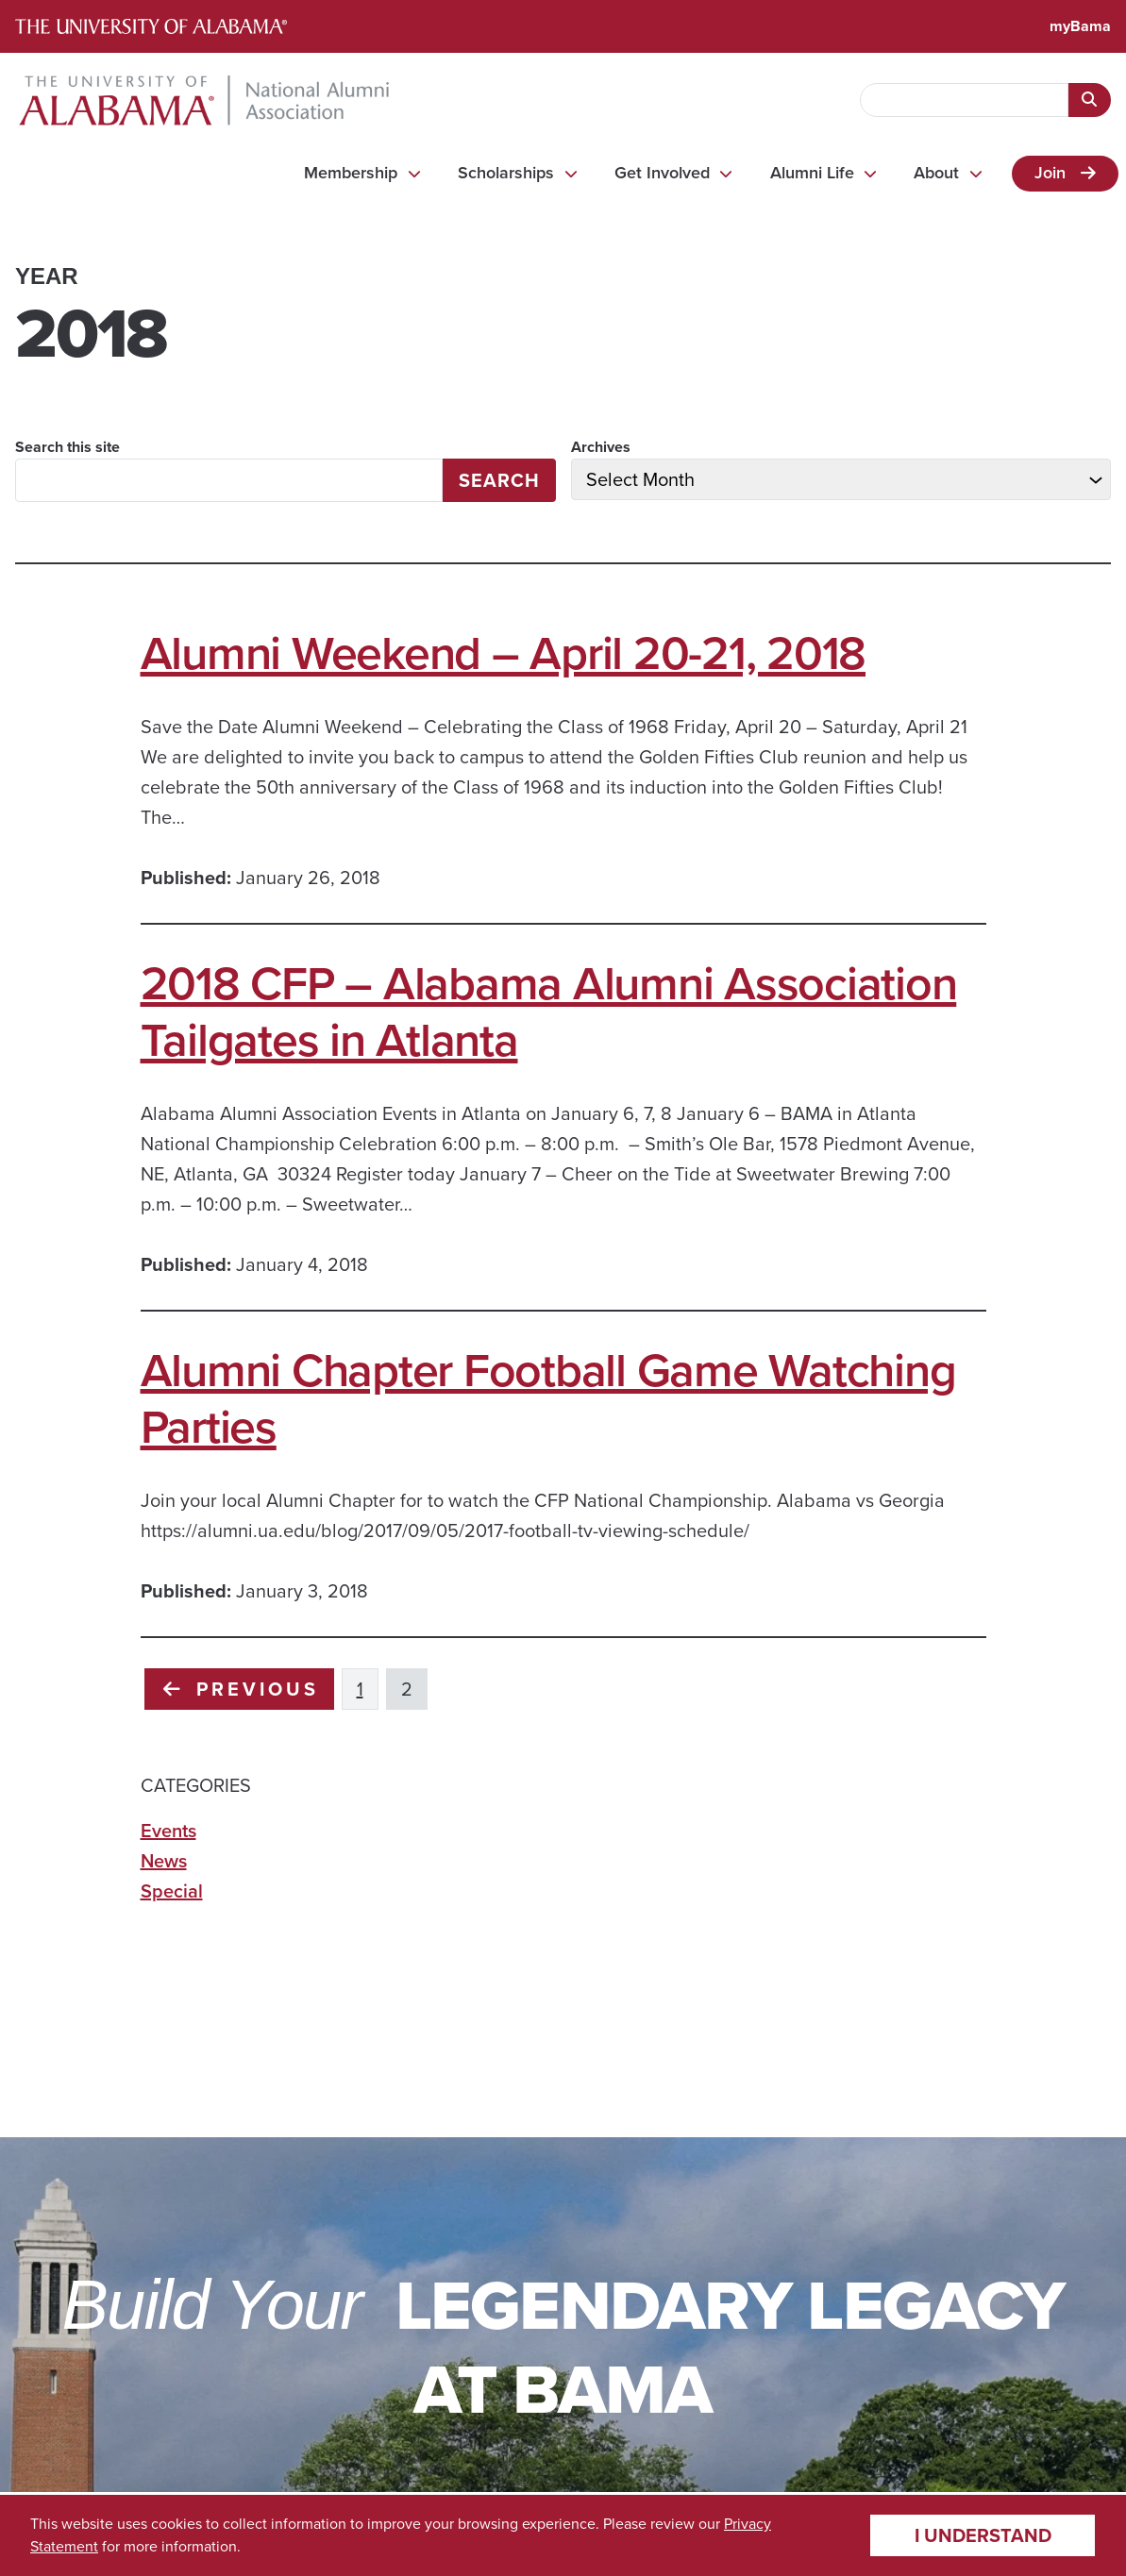 The height and width of the screenshot is (2576, 1126). What do you see at coordinates (67, 447) in the screenshot?
I see `Search this site` at bounding box center [67, 447].